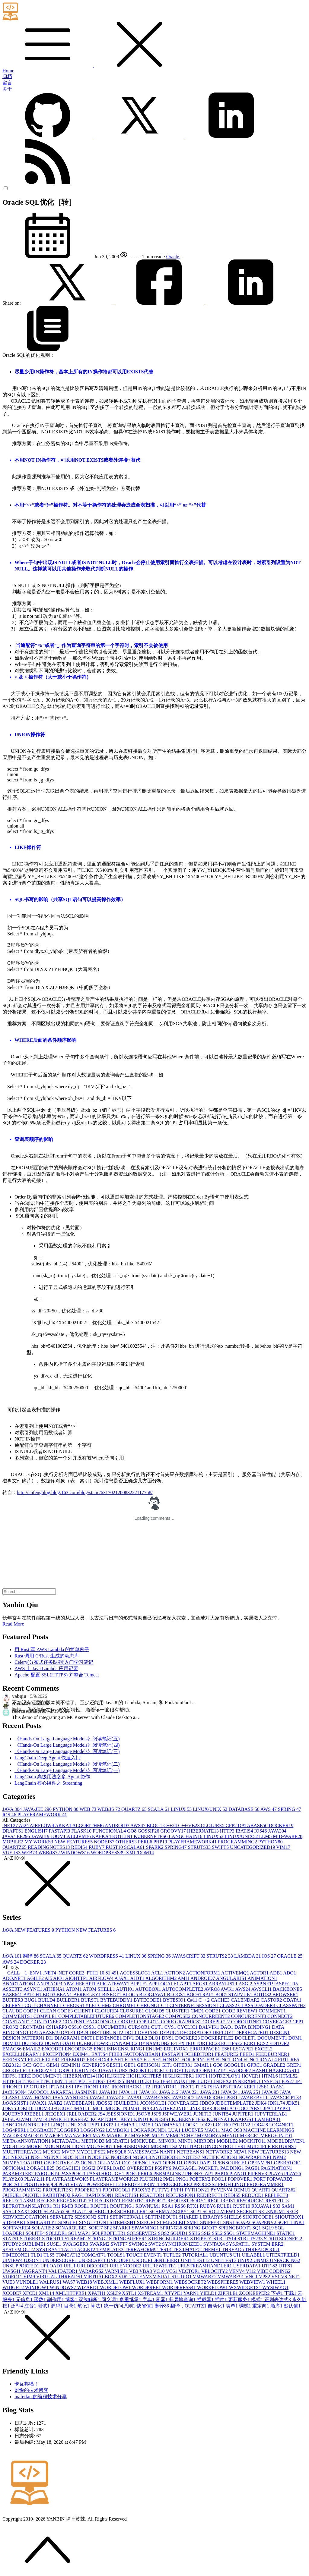 This screenshot has width=309, height=2576. I want to click on JAVASSIST, so click(16, 2103).